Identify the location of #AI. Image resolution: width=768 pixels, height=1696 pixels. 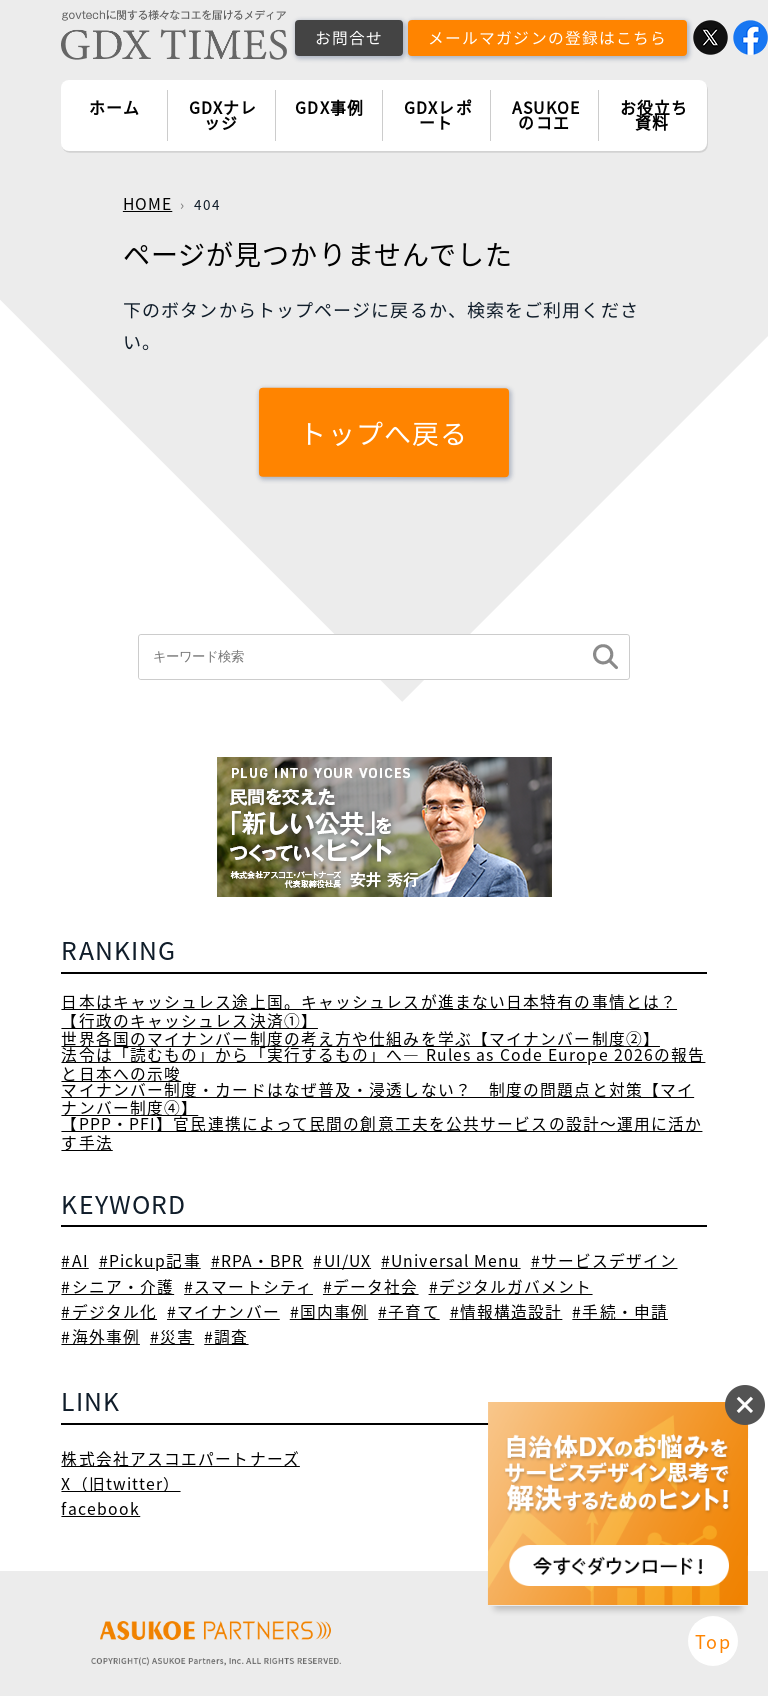
(74, 1260).